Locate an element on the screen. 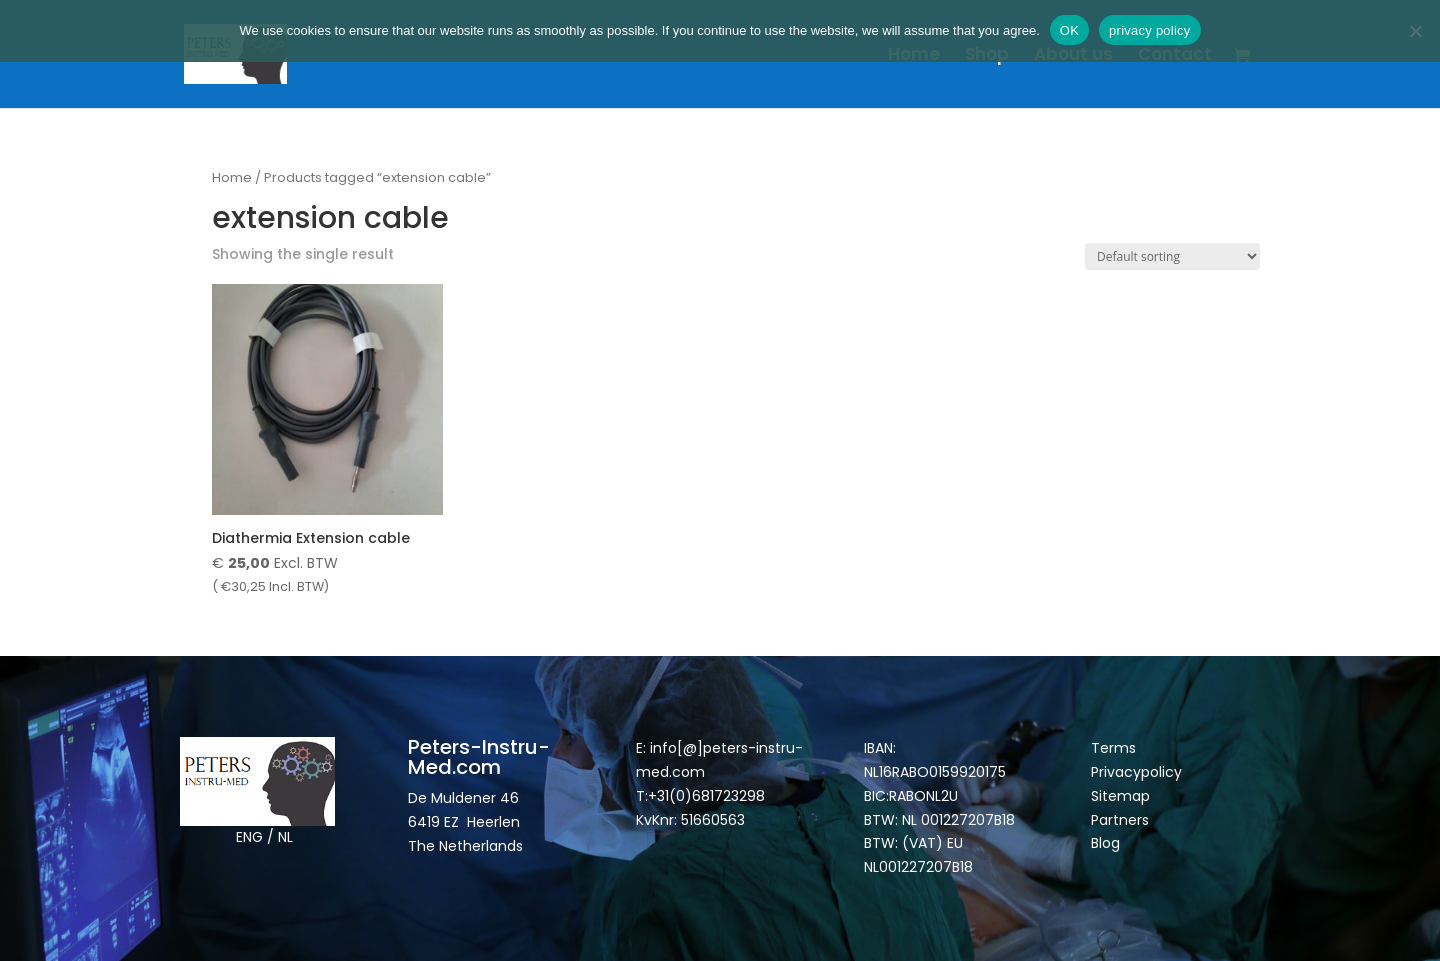 The width and height of the screenshot is (1440, 961). Privacypolicy is located at coordinates (1136, 772).